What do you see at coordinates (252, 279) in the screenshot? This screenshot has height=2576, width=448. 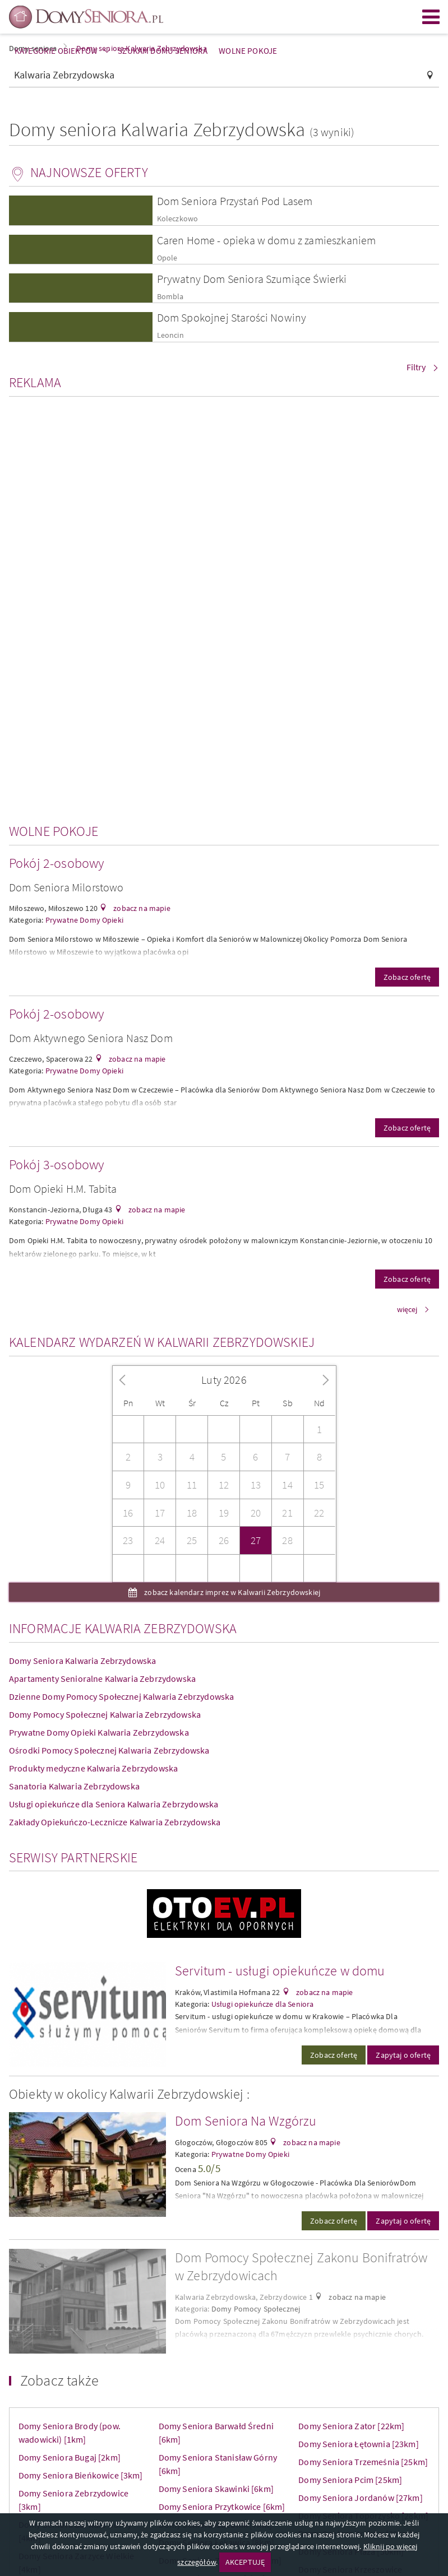 I see `Prywatny Dom Seniora Szumiące Świerki` at bounding box center [252, 279].